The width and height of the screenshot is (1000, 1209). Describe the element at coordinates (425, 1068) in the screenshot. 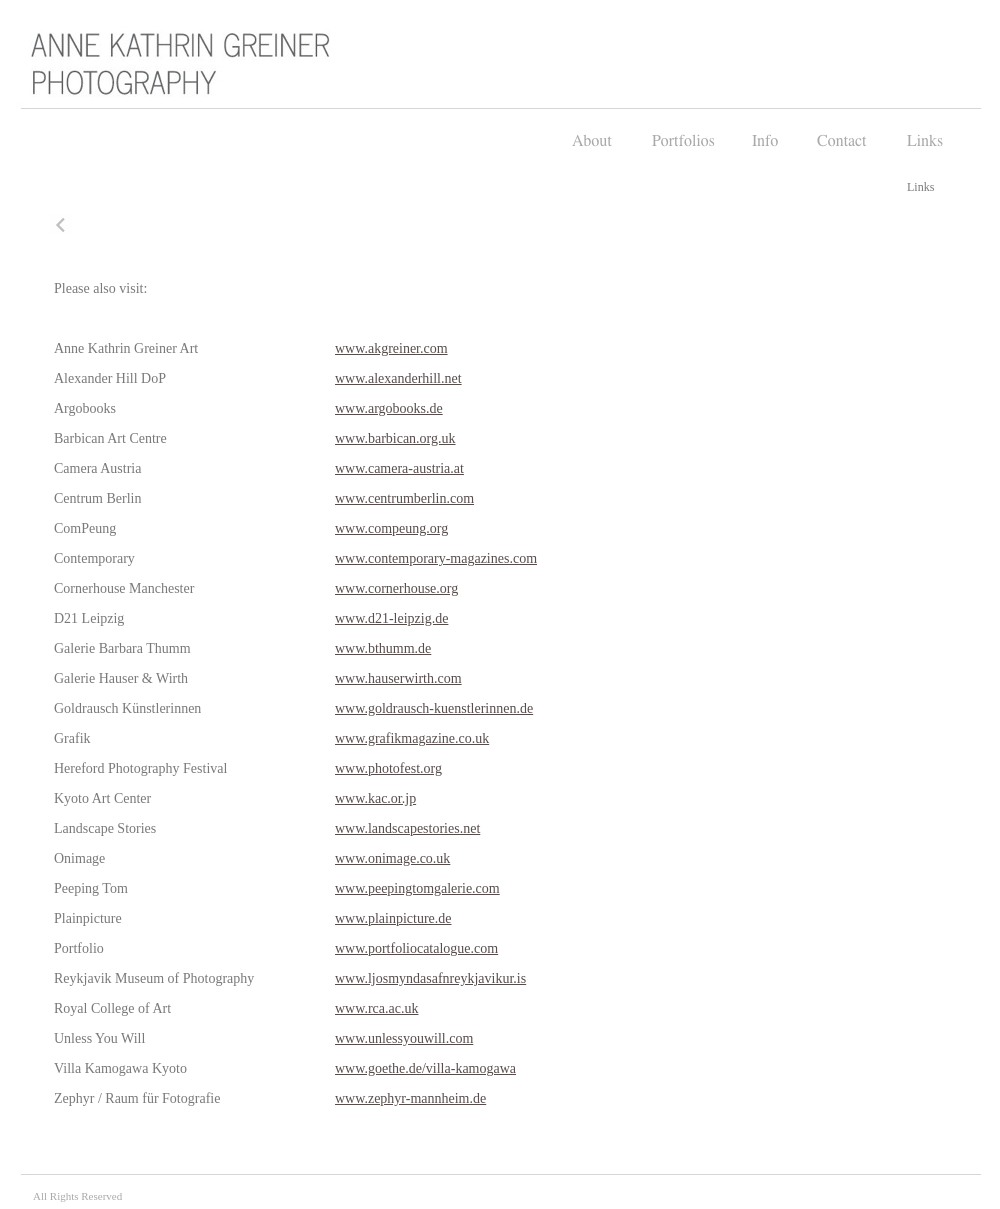

I see `www.goethe.de/villa-kamogawa` at that location.